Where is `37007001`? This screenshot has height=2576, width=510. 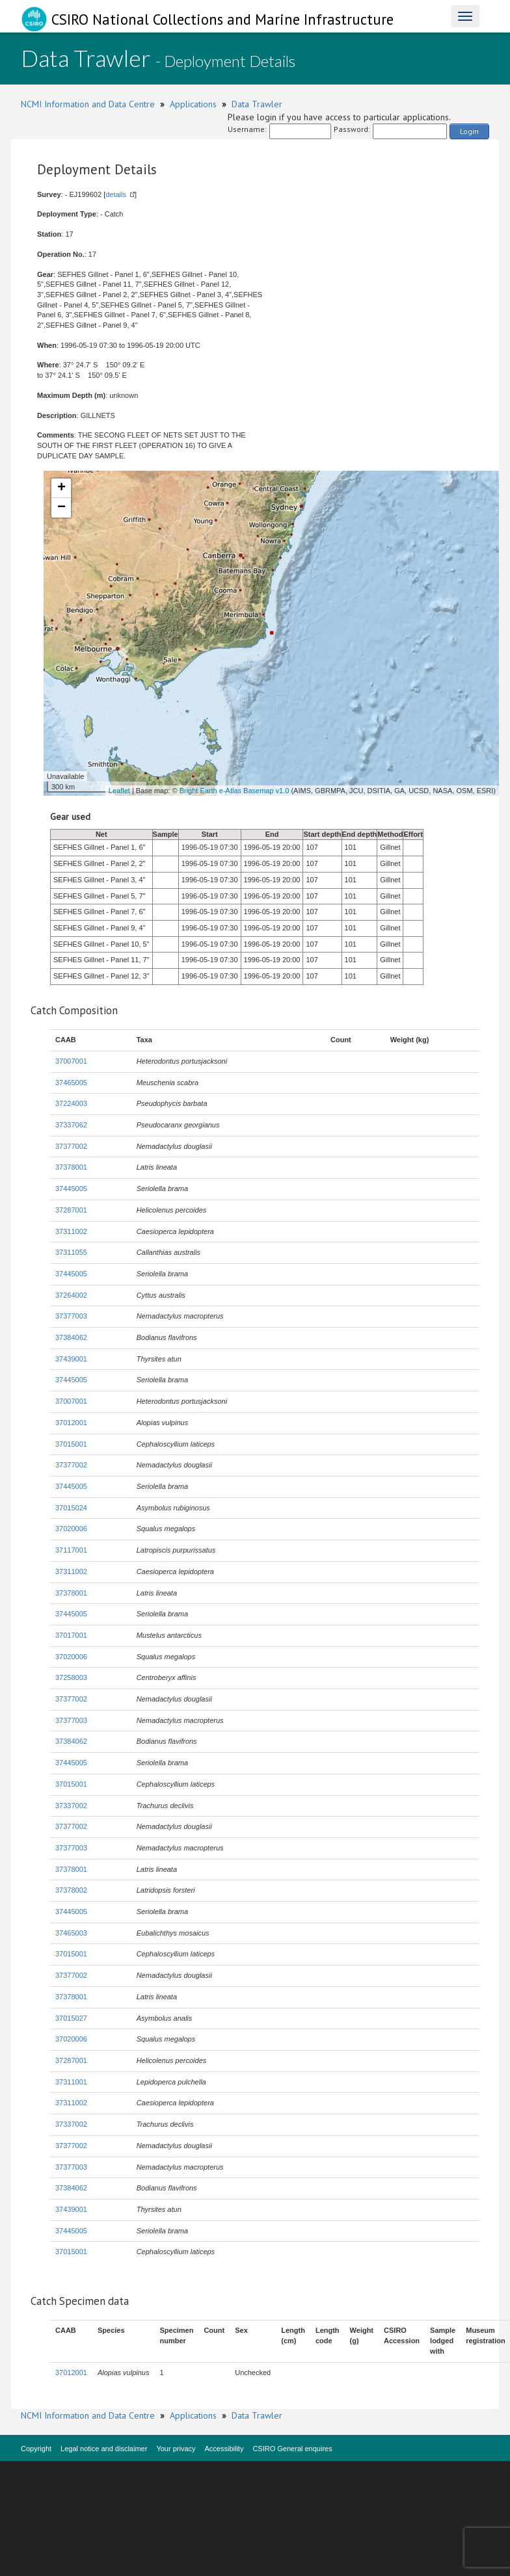 37007001 is located at coordinates (71, 1061).